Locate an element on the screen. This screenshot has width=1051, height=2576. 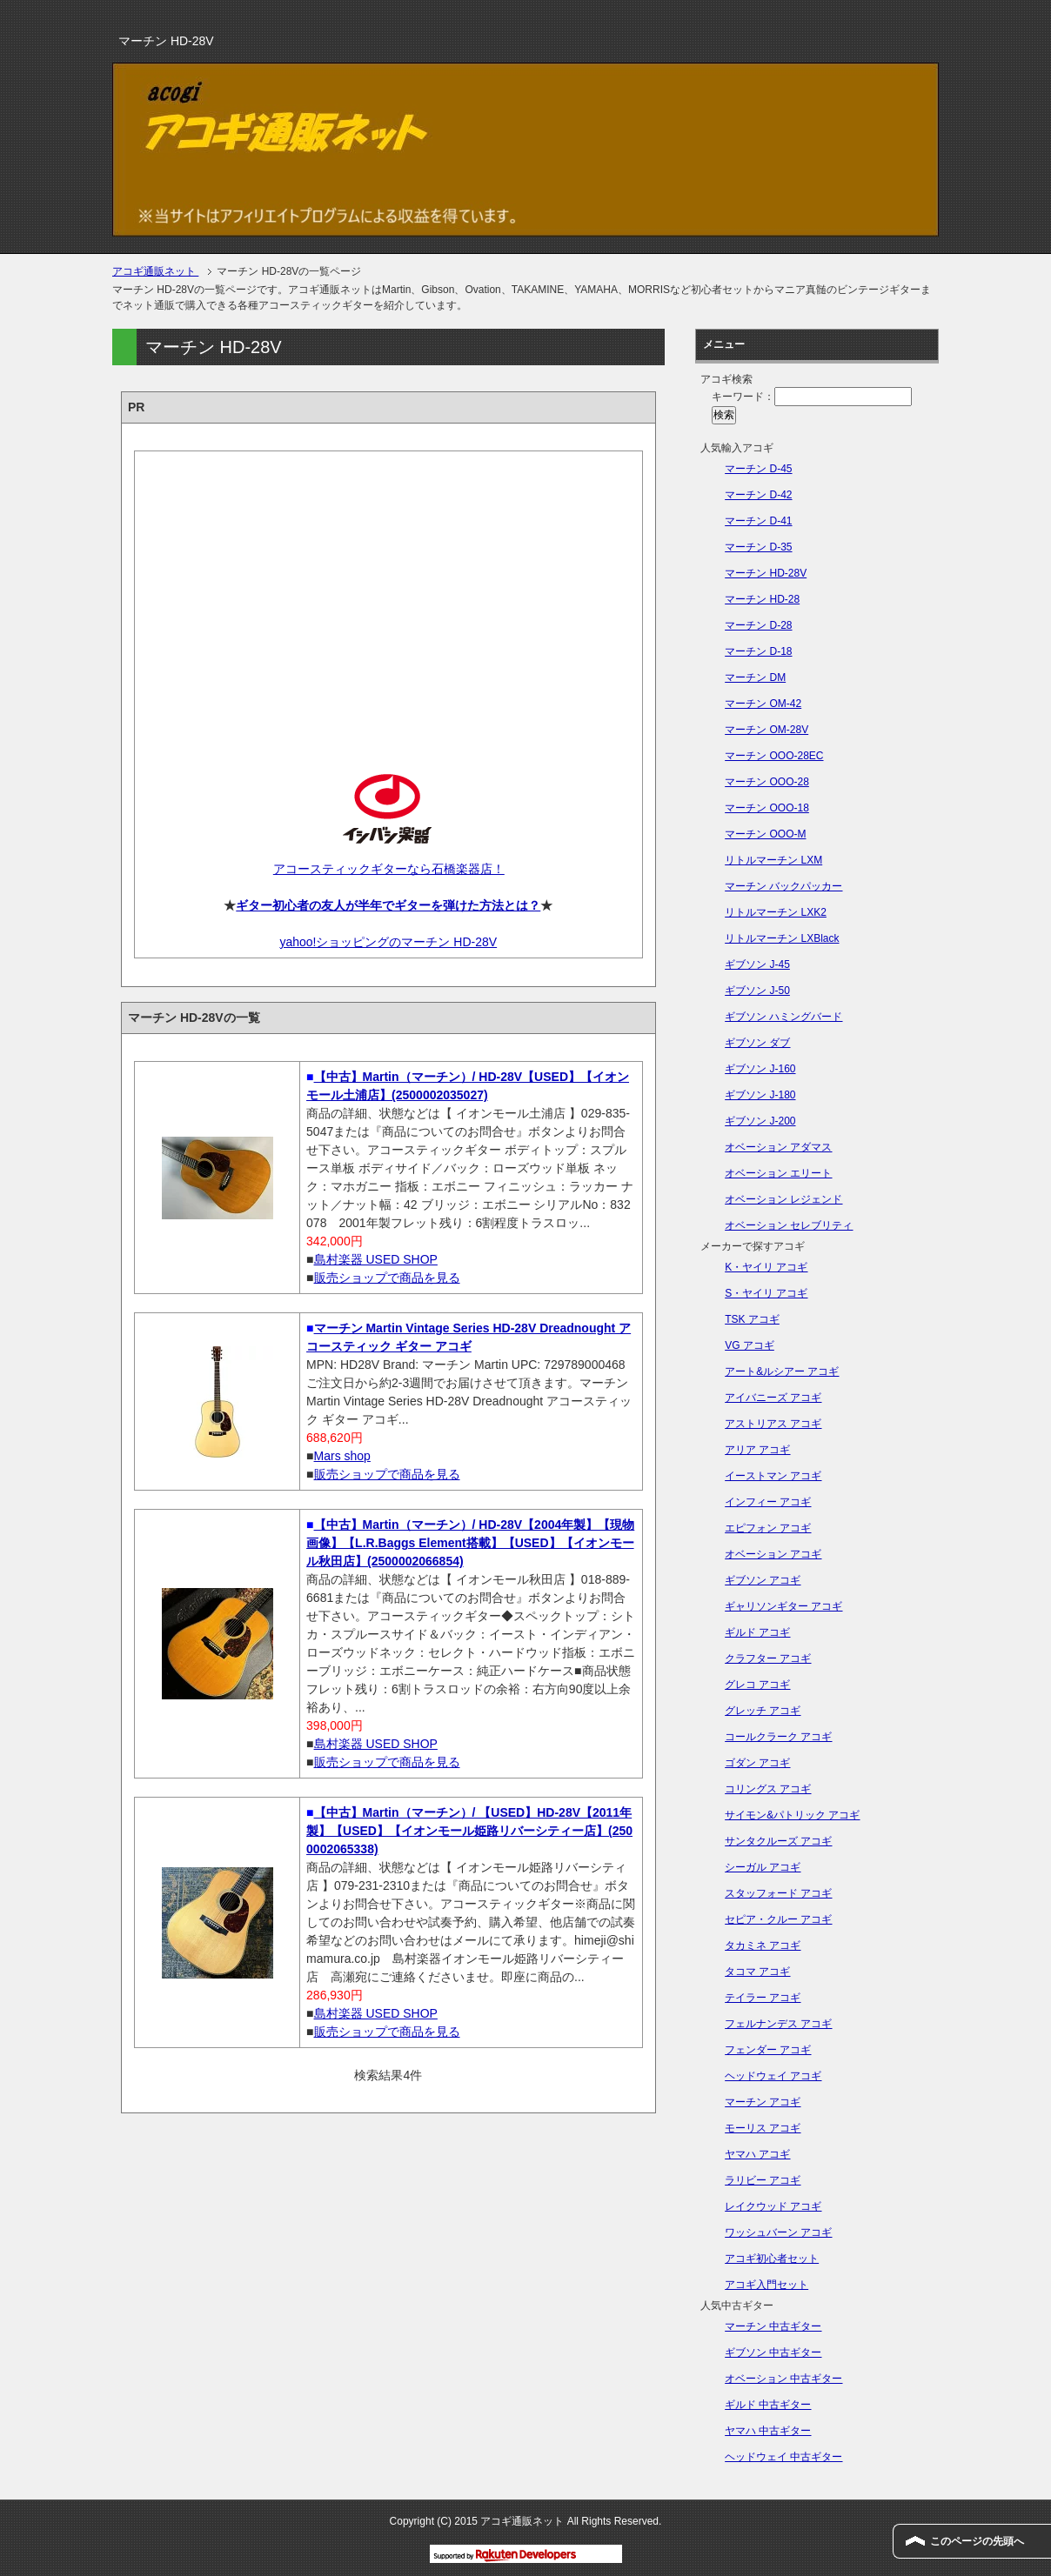
コリングス アコギ is located at coordinates (768, 1789).